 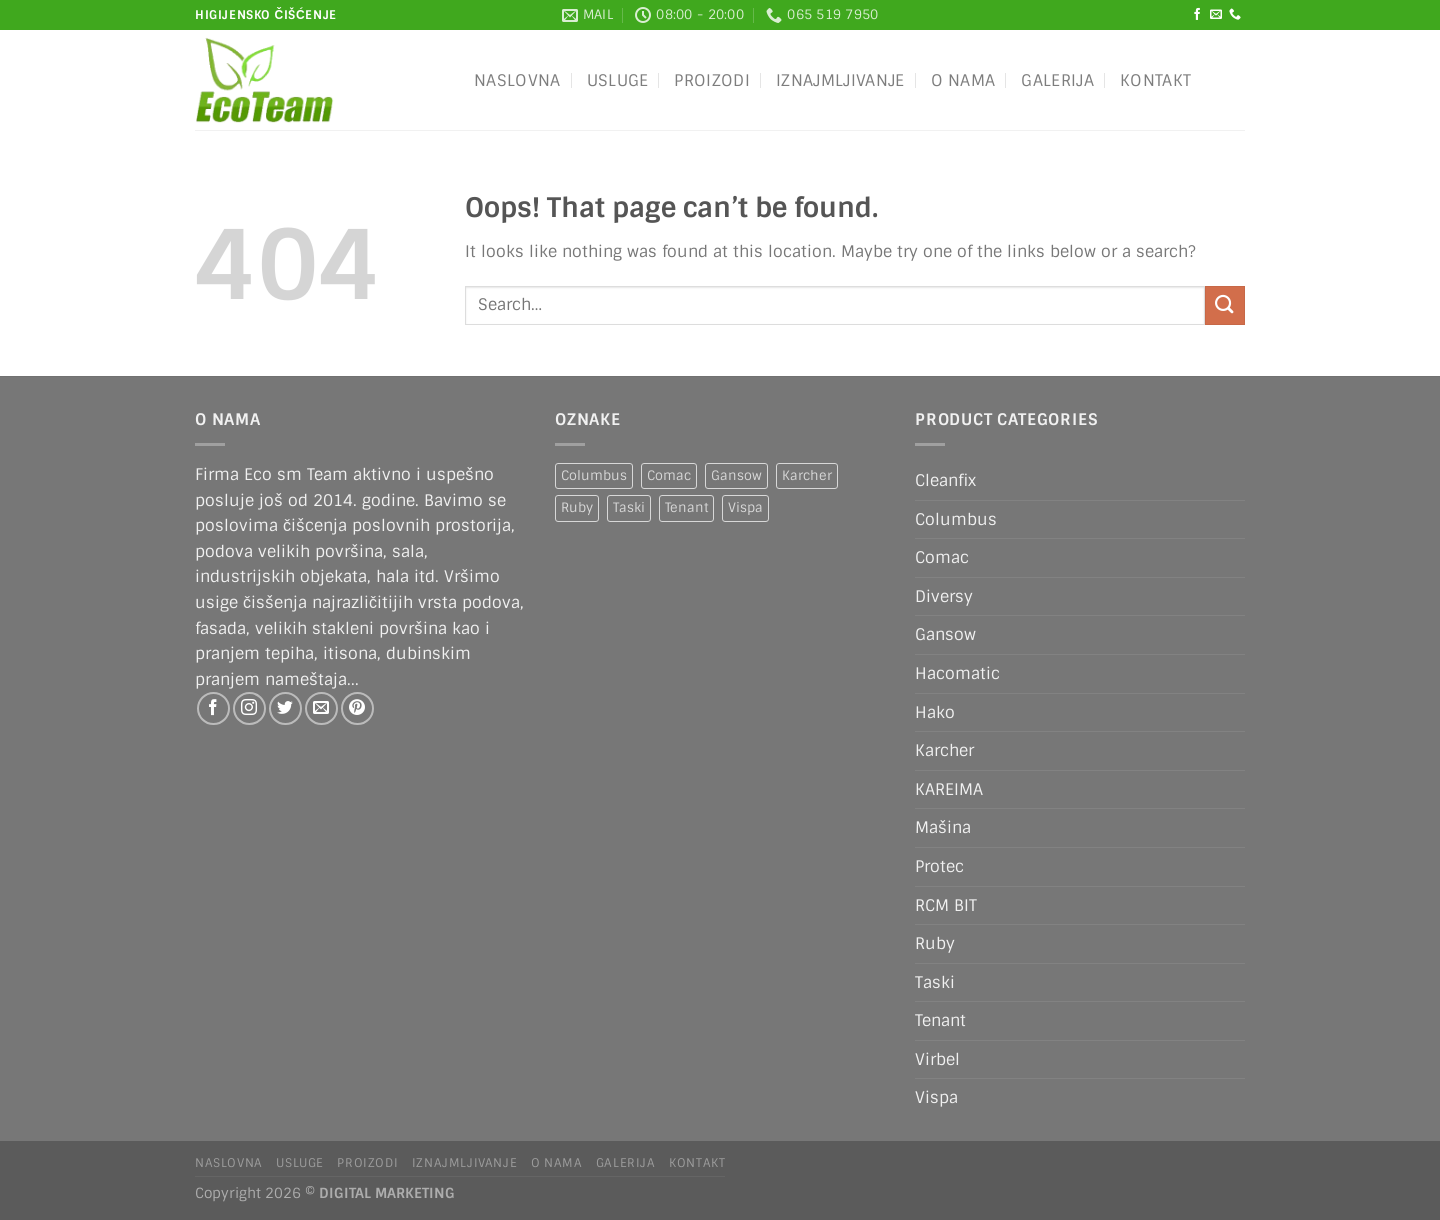 What do you see at coordinates (942, 557) in the screenshot?
I see `Comac` at bounding box center [942, 557].